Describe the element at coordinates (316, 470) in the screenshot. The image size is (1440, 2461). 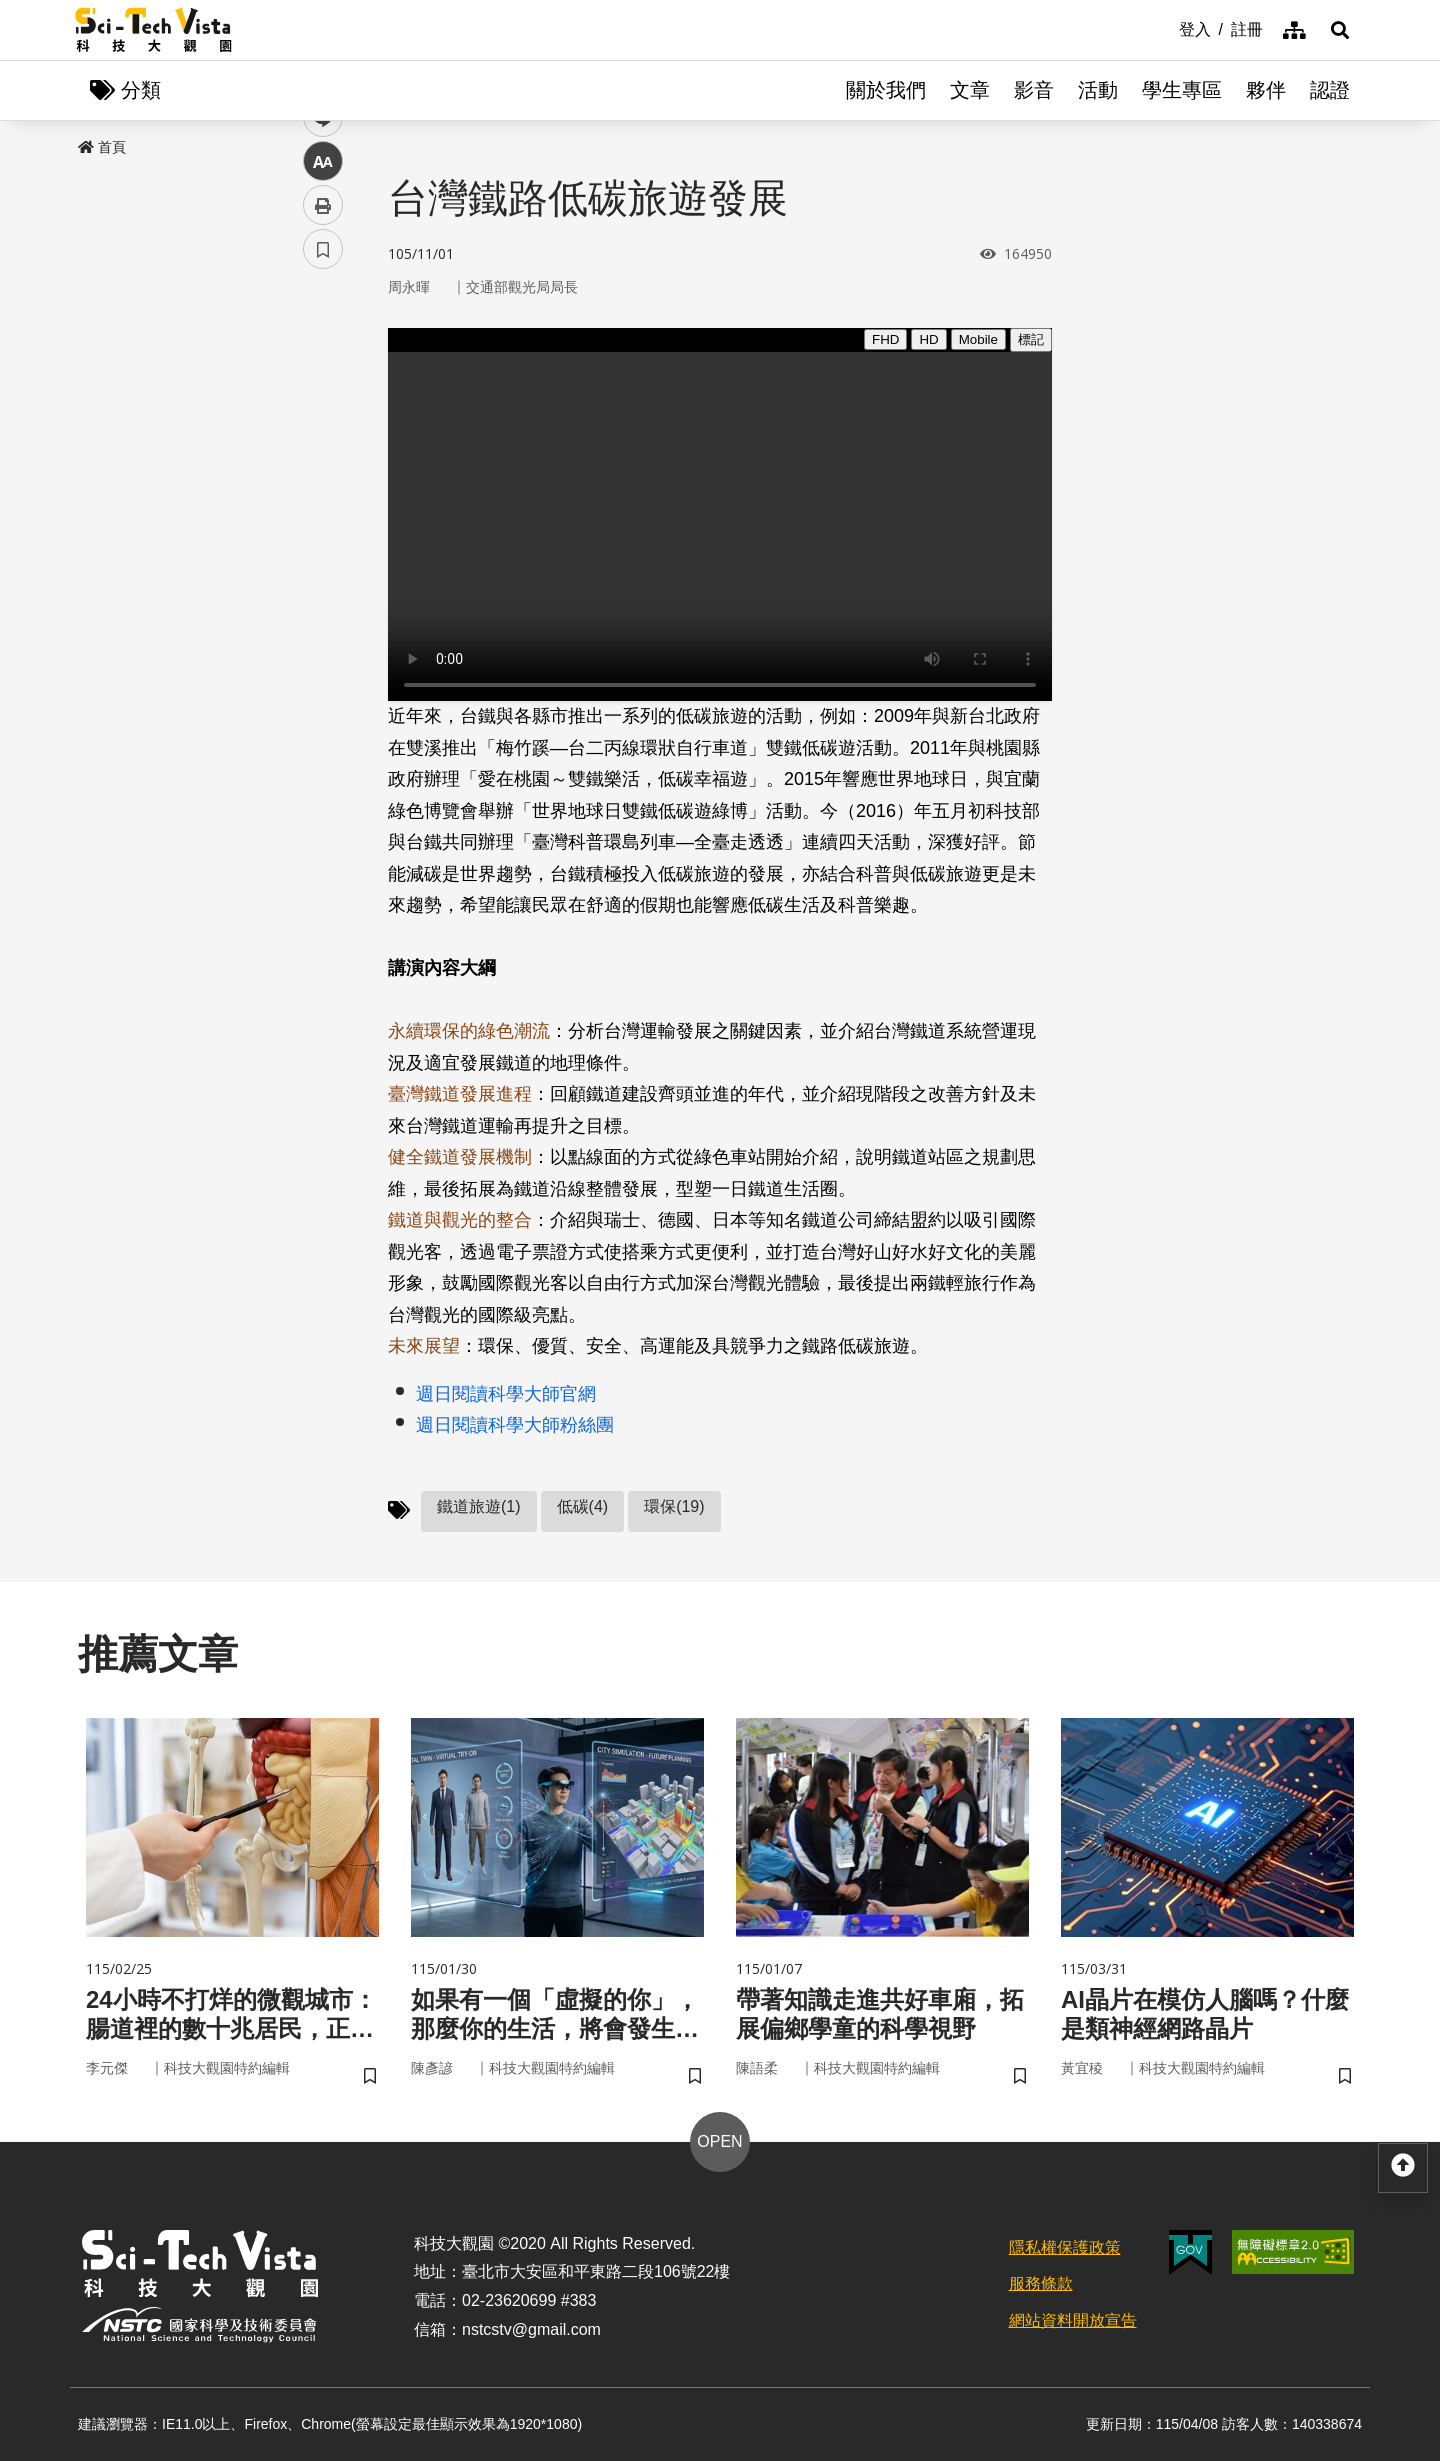
I see `line` at that location.